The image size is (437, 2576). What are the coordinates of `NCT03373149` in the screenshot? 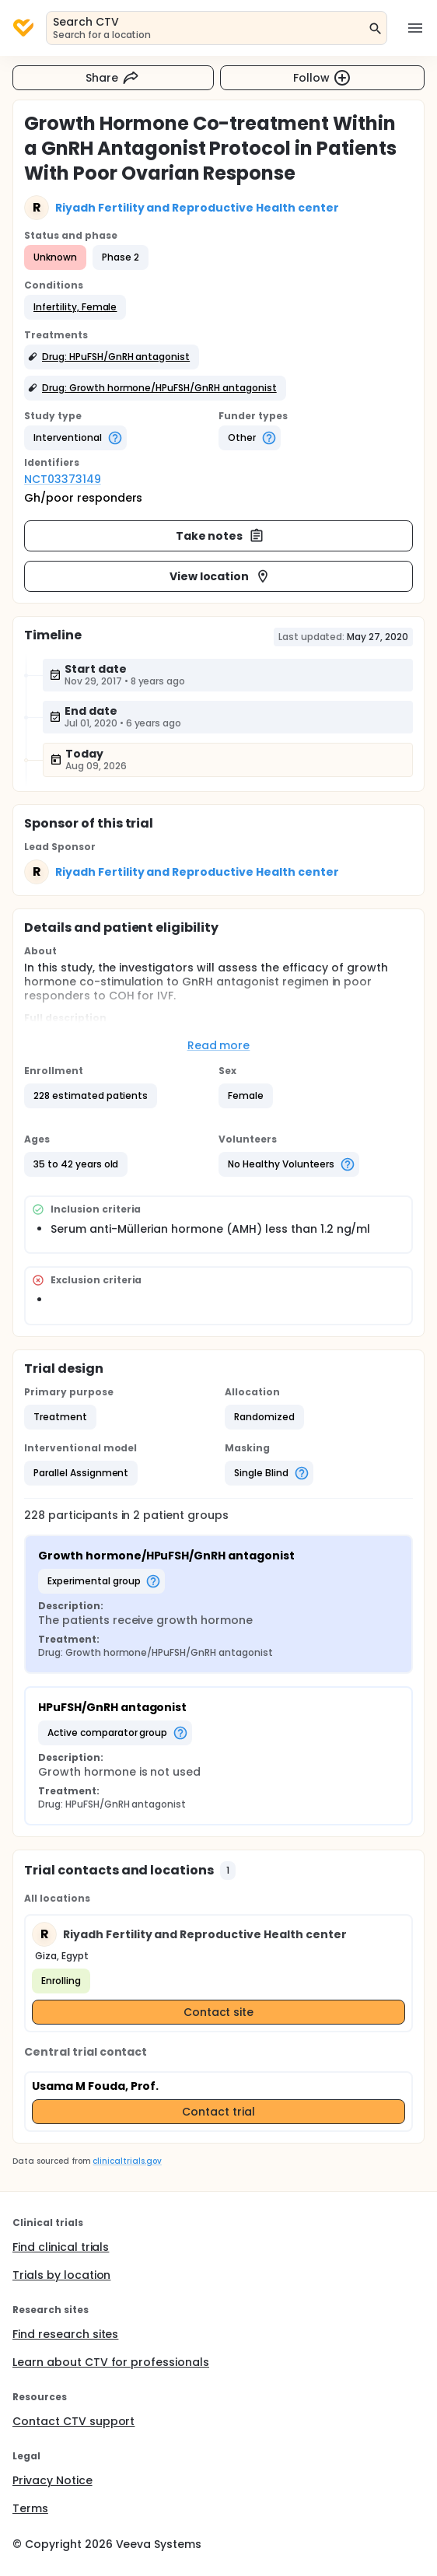 It's located at (62, 479).